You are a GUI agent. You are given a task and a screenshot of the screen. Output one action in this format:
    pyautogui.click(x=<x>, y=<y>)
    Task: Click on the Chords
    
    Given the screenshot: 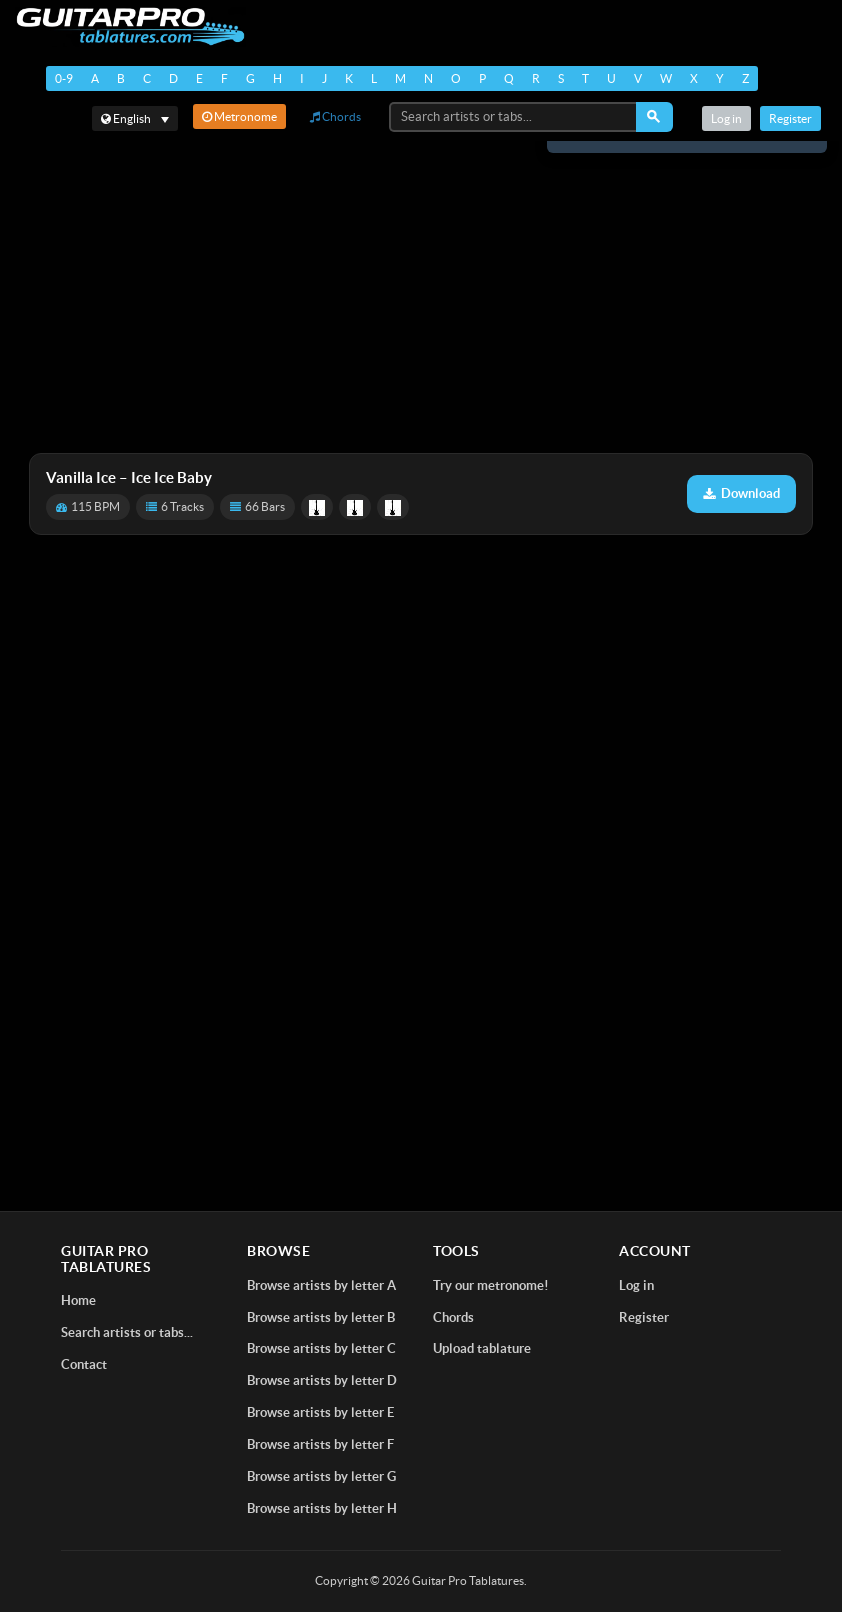 What is the action you would take?
    pyautogui.click(x=335, y=116)
    